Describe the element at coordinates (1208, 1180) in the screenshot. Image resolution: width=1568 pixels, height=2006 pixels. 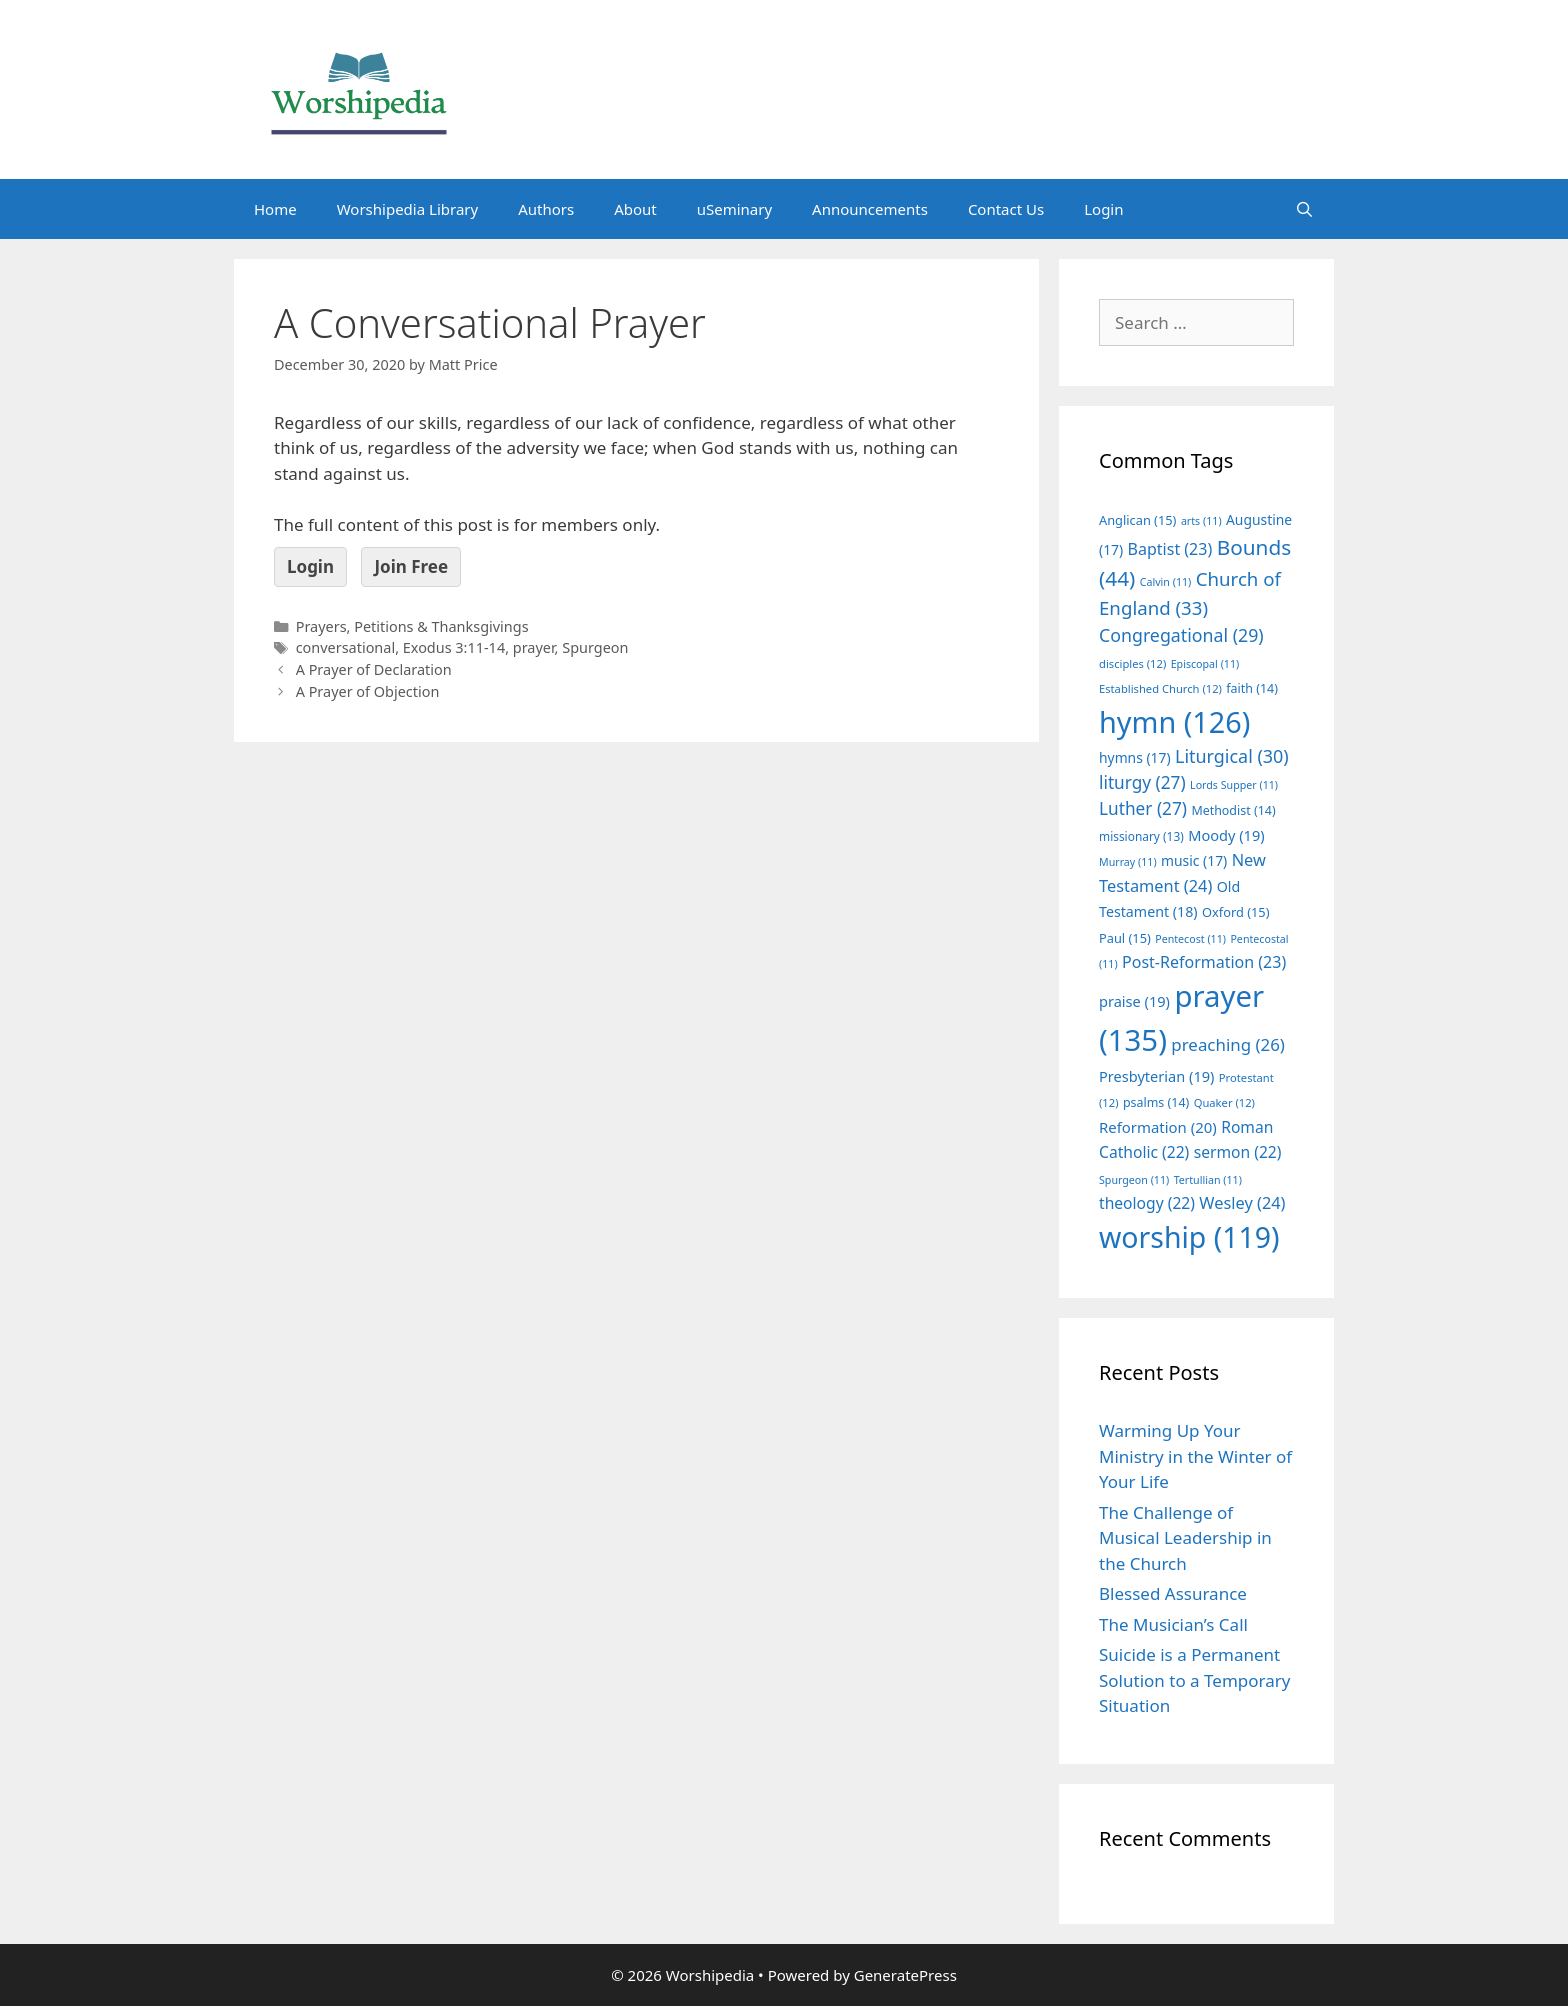
I see `Tertullian [Tertullian (11 items)]` at that location.